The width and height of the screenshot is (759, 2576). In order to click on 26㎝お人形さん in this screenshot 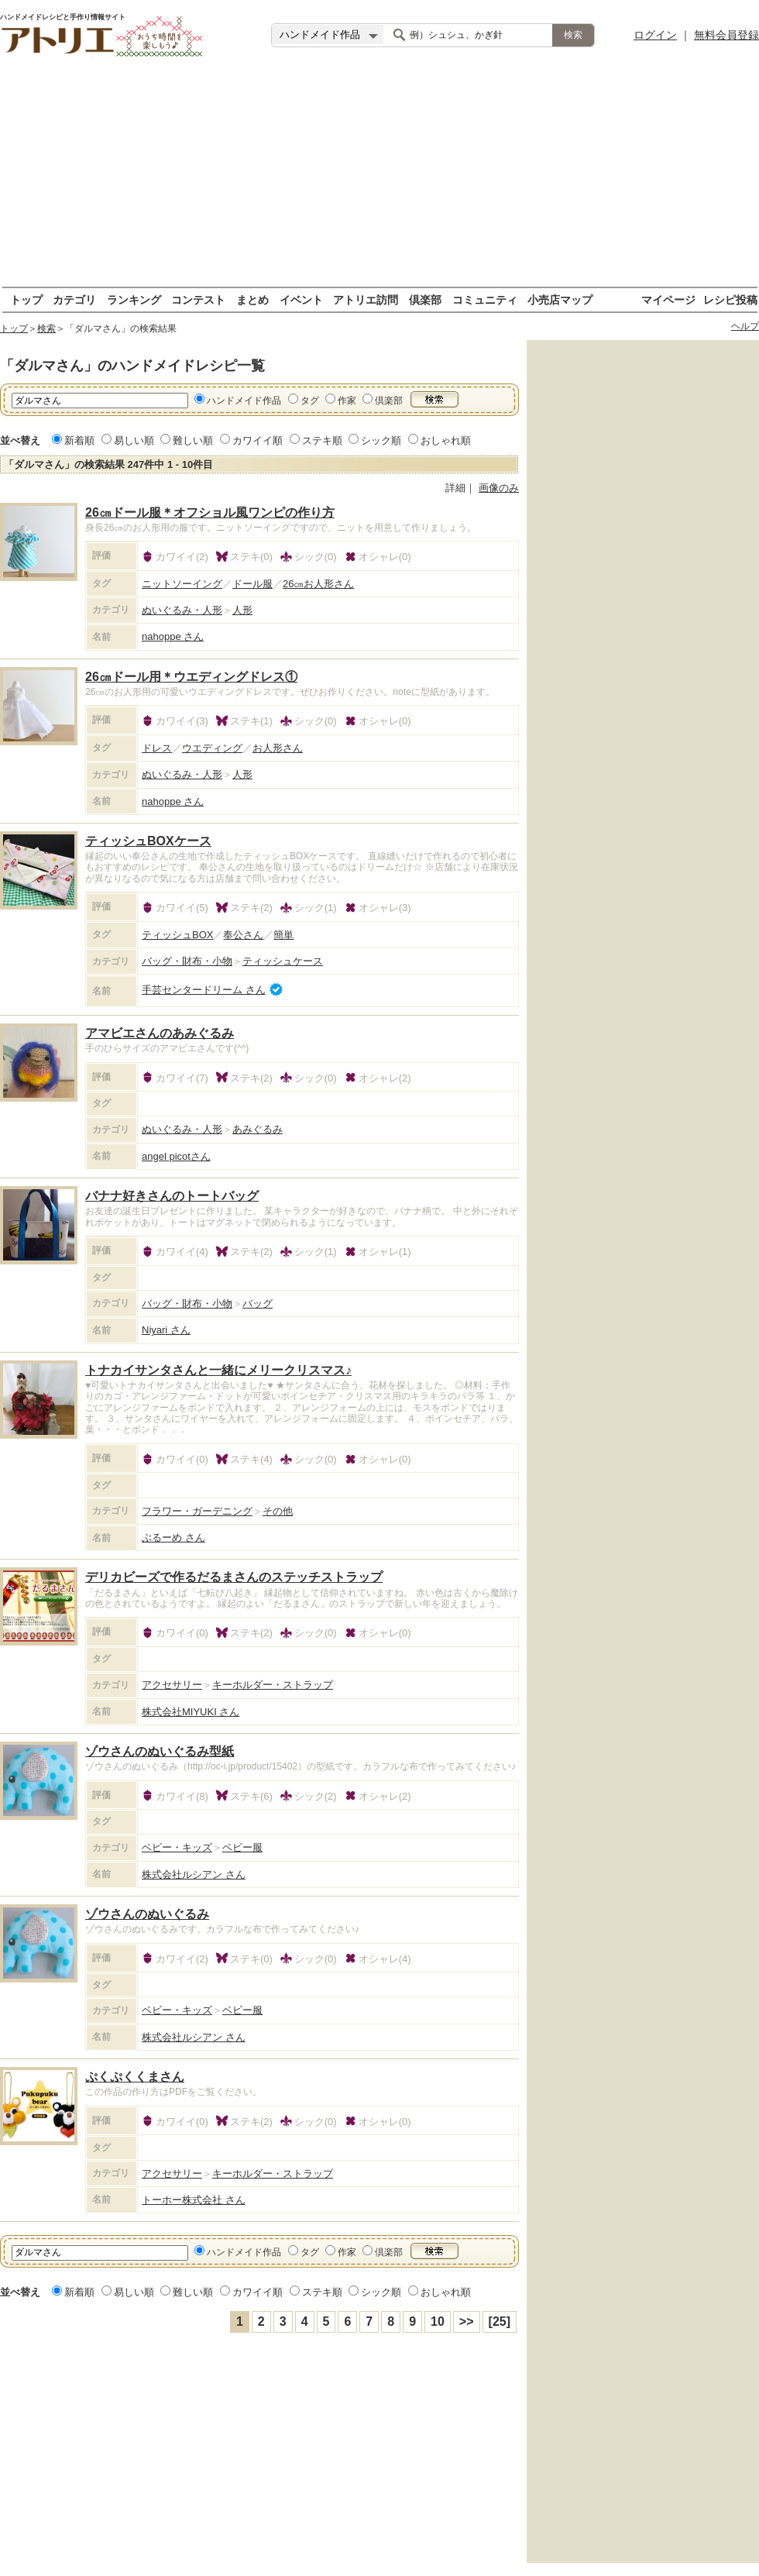, I will do `click(318, 584)`.